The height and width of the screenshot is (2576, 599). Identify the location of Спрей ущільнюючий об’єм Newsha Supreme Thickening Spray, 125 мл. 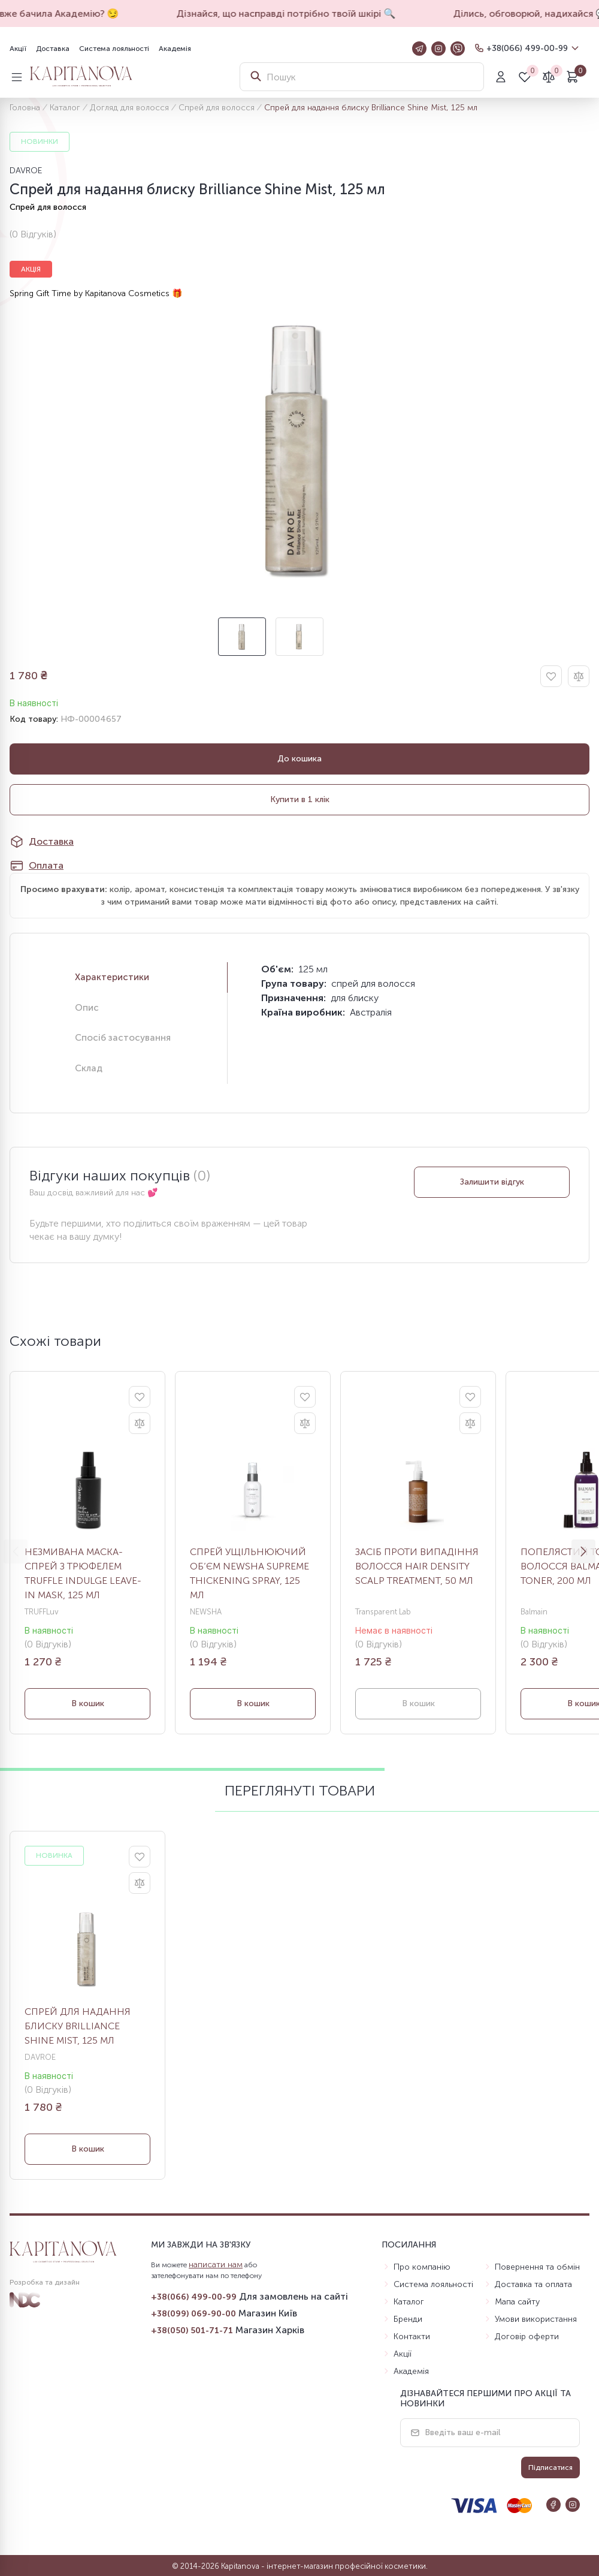
(249, 1573).